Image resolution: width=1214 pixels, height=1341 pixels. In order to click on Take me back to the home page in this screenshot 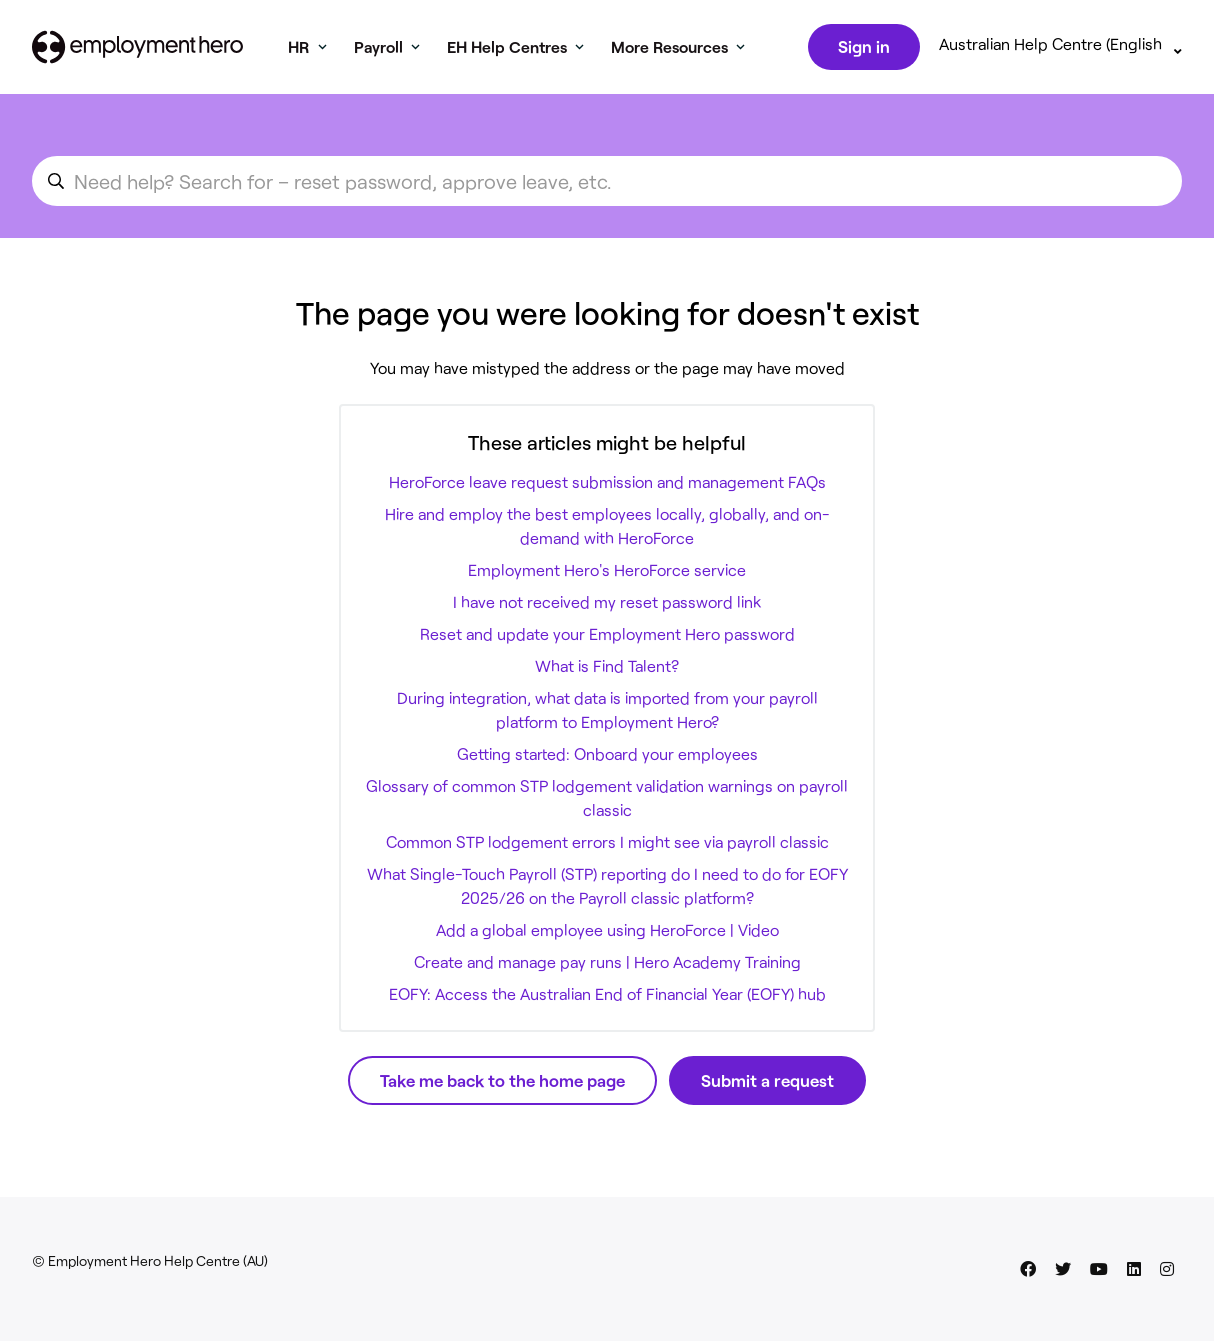, I will do `click(502, 1084)`.